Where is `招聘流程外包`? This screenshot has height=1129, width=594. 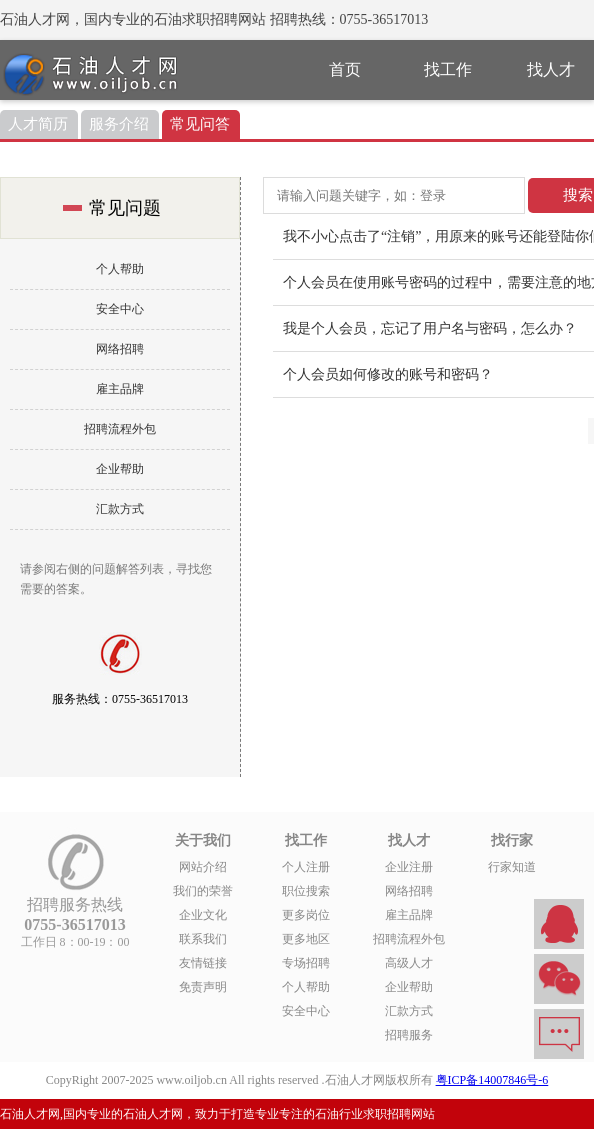 招聘流程外包 is located at coordinates (120, 429).